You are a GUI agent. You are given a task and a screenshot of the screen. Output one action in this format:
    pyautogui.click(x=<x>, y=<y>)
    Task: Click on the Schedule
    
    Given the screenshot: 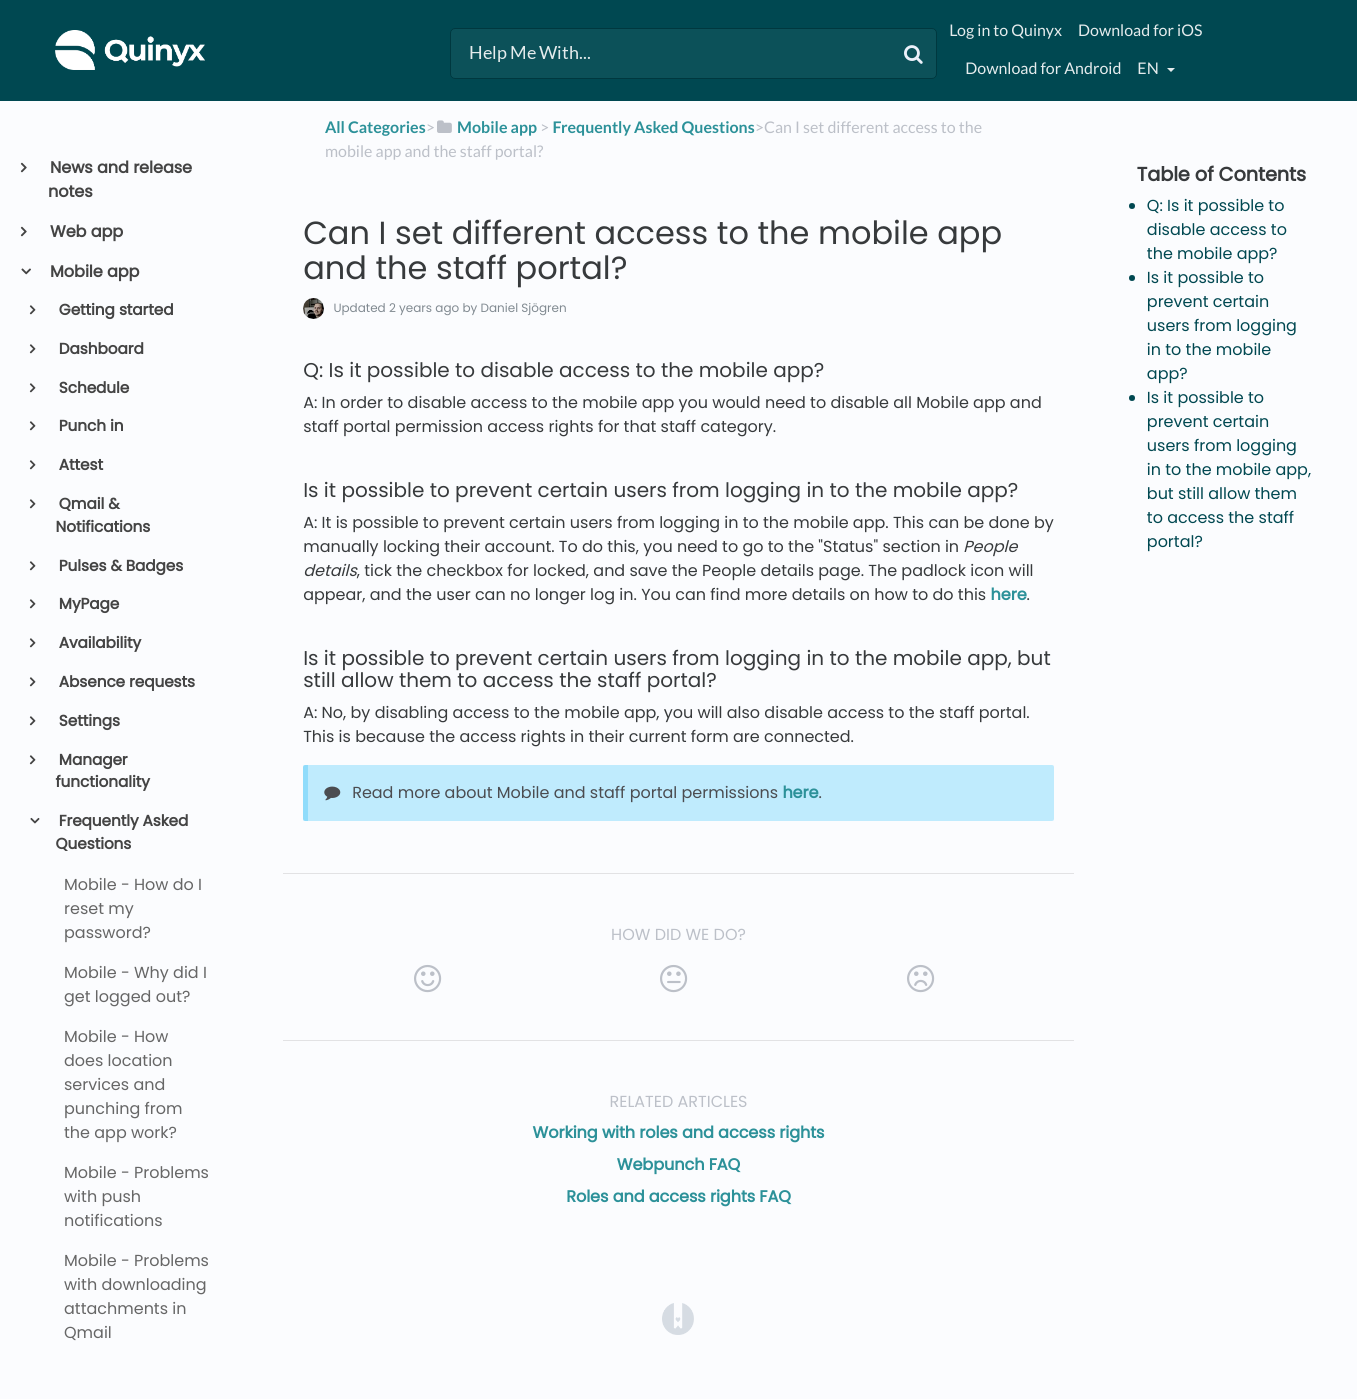 What is the action you would take?
    pyautogui.click(x=93, y=388)
    